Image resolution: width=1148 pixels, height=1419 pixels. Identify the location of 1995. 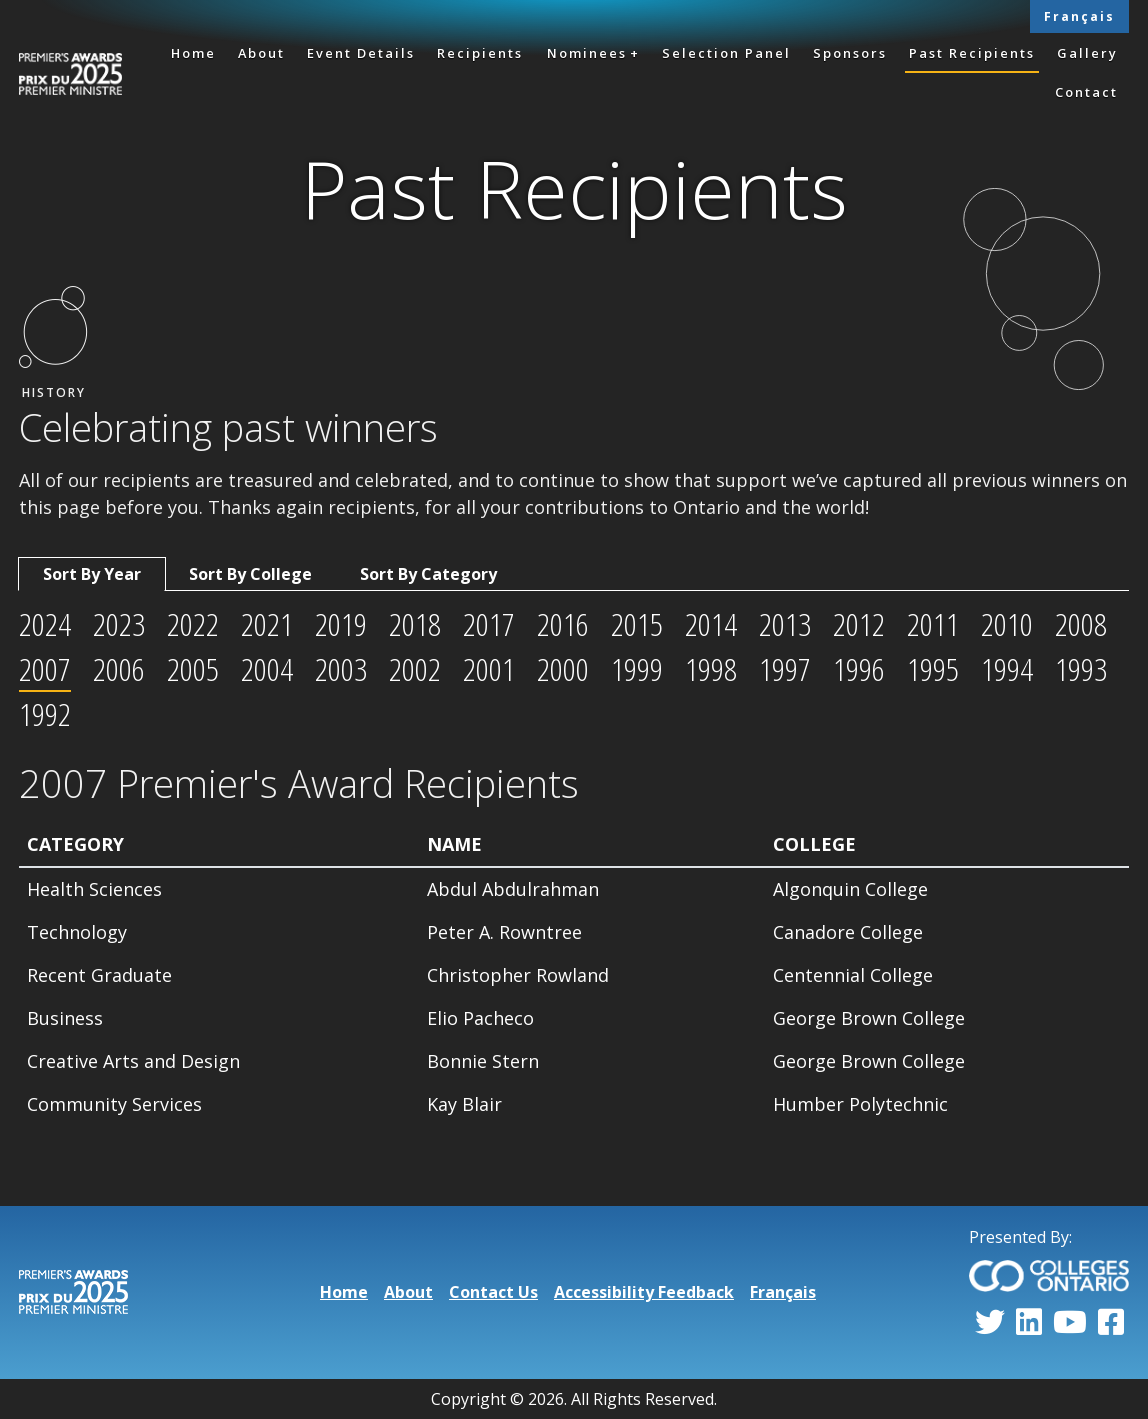
(933, 668).